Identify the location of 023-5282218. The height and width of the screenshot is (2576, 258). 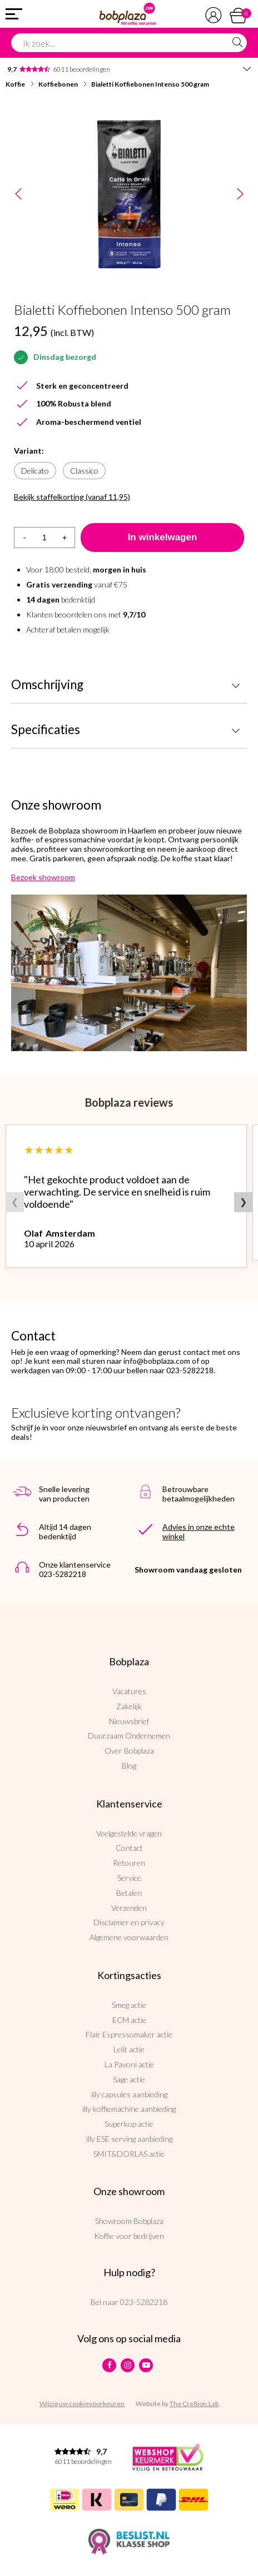
(143, 2302).